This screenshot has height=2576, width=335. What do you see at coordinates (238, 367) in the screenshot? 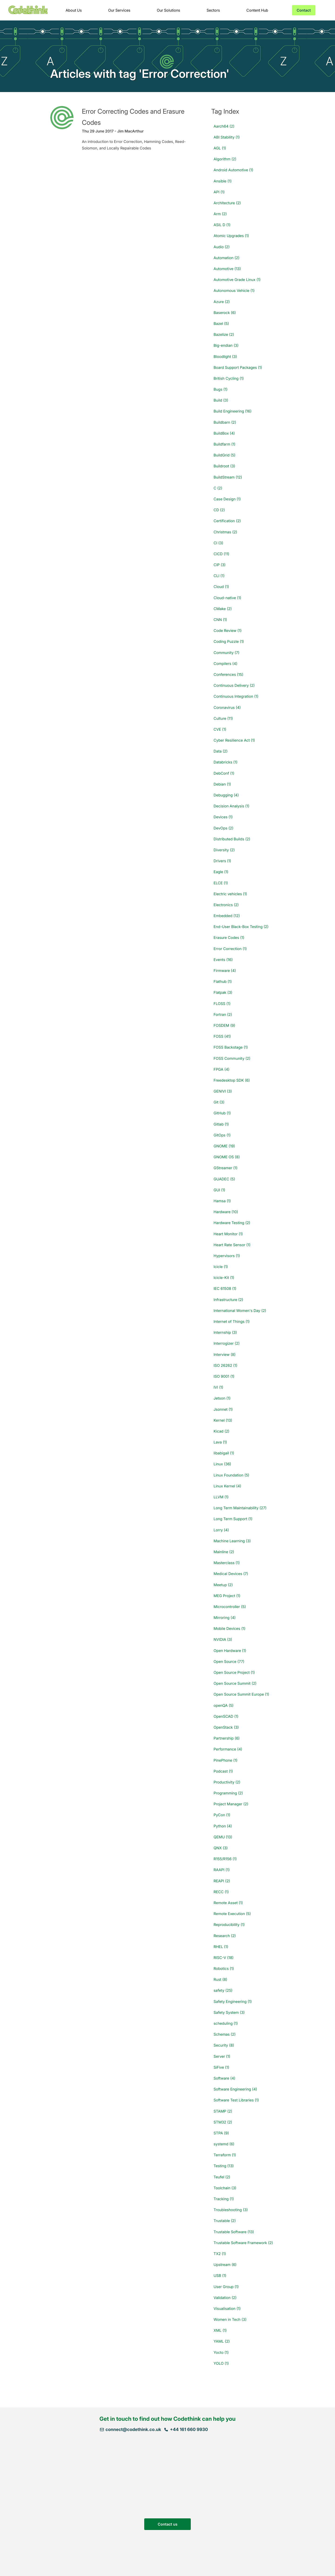
I see `Board Support Packages (1)` at bounding box center [238, 367].